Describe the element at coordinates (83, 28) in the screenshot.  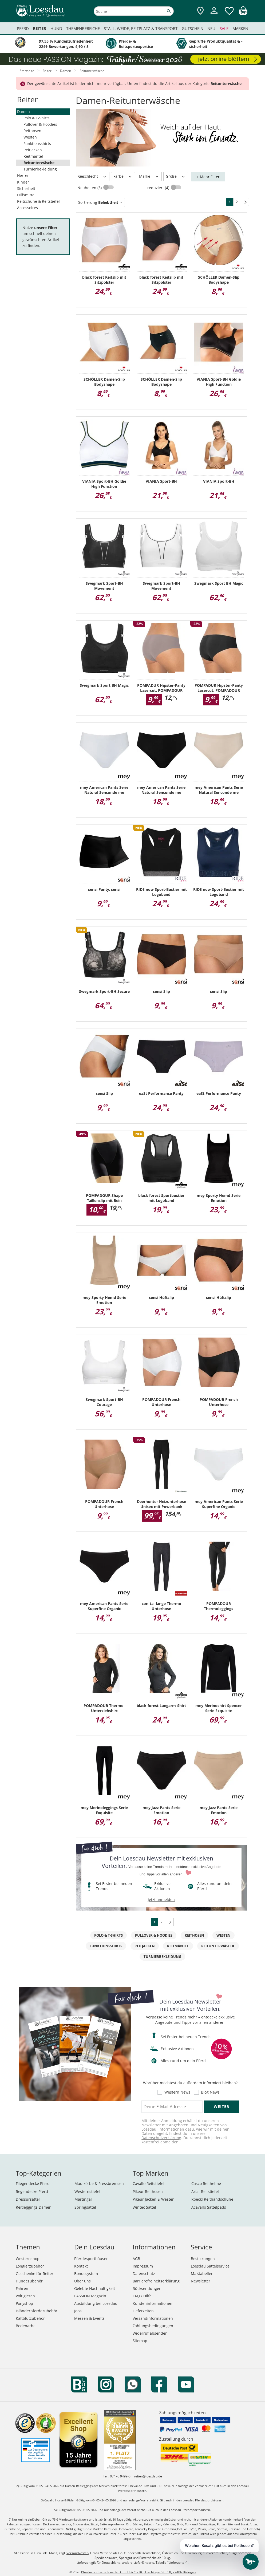
I see `Themenbereiche [menuitem]` at that location.